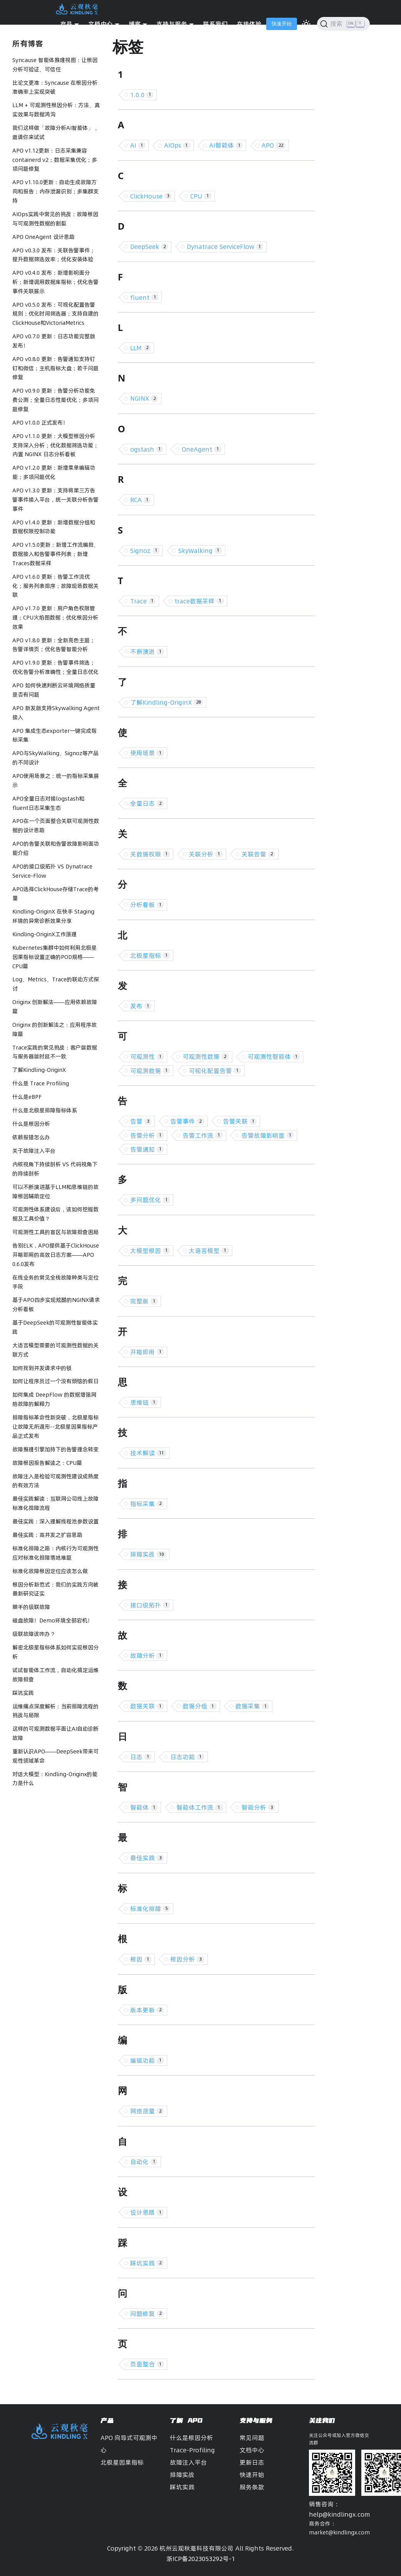  What do you see at coordinates (177, 145) in the screenshot?
I see `AIOps` at bounding box center [177, 145].